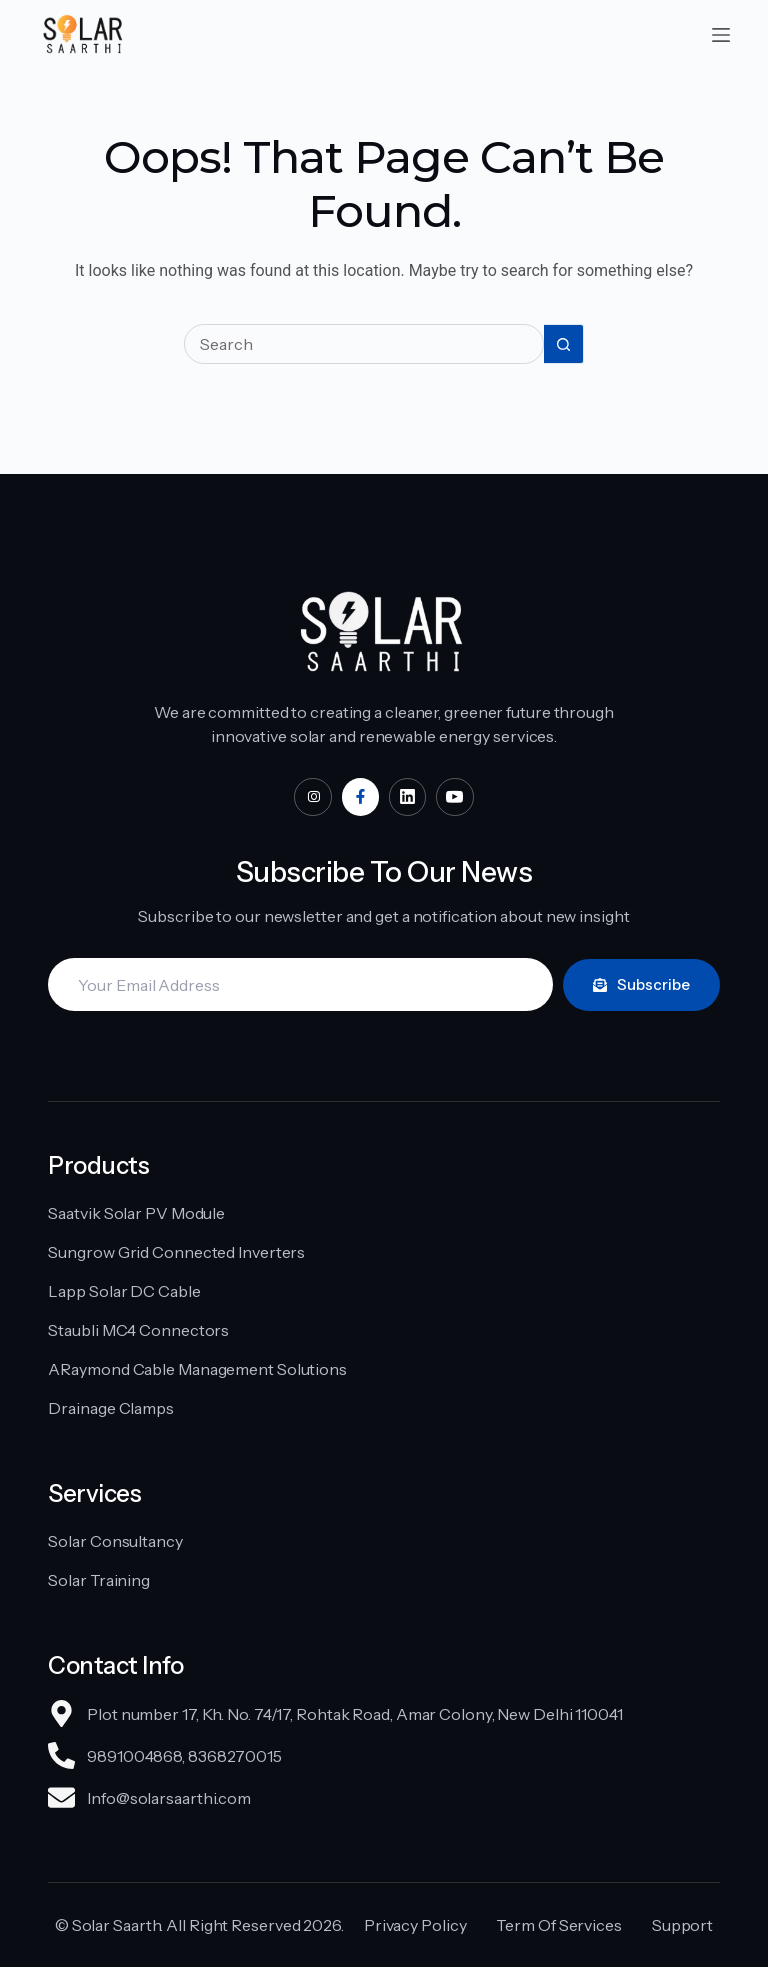  I want to click on [Menu], so click(721, 35).